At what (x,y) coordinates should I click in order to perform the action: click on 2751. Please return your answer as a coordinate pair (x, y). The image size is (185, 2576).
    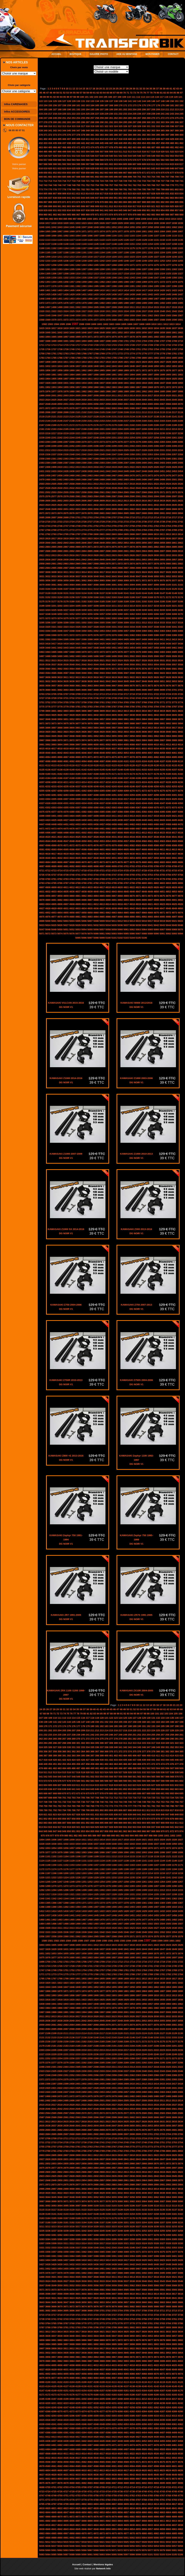
    Looking at the image, I should click on (90, 526).